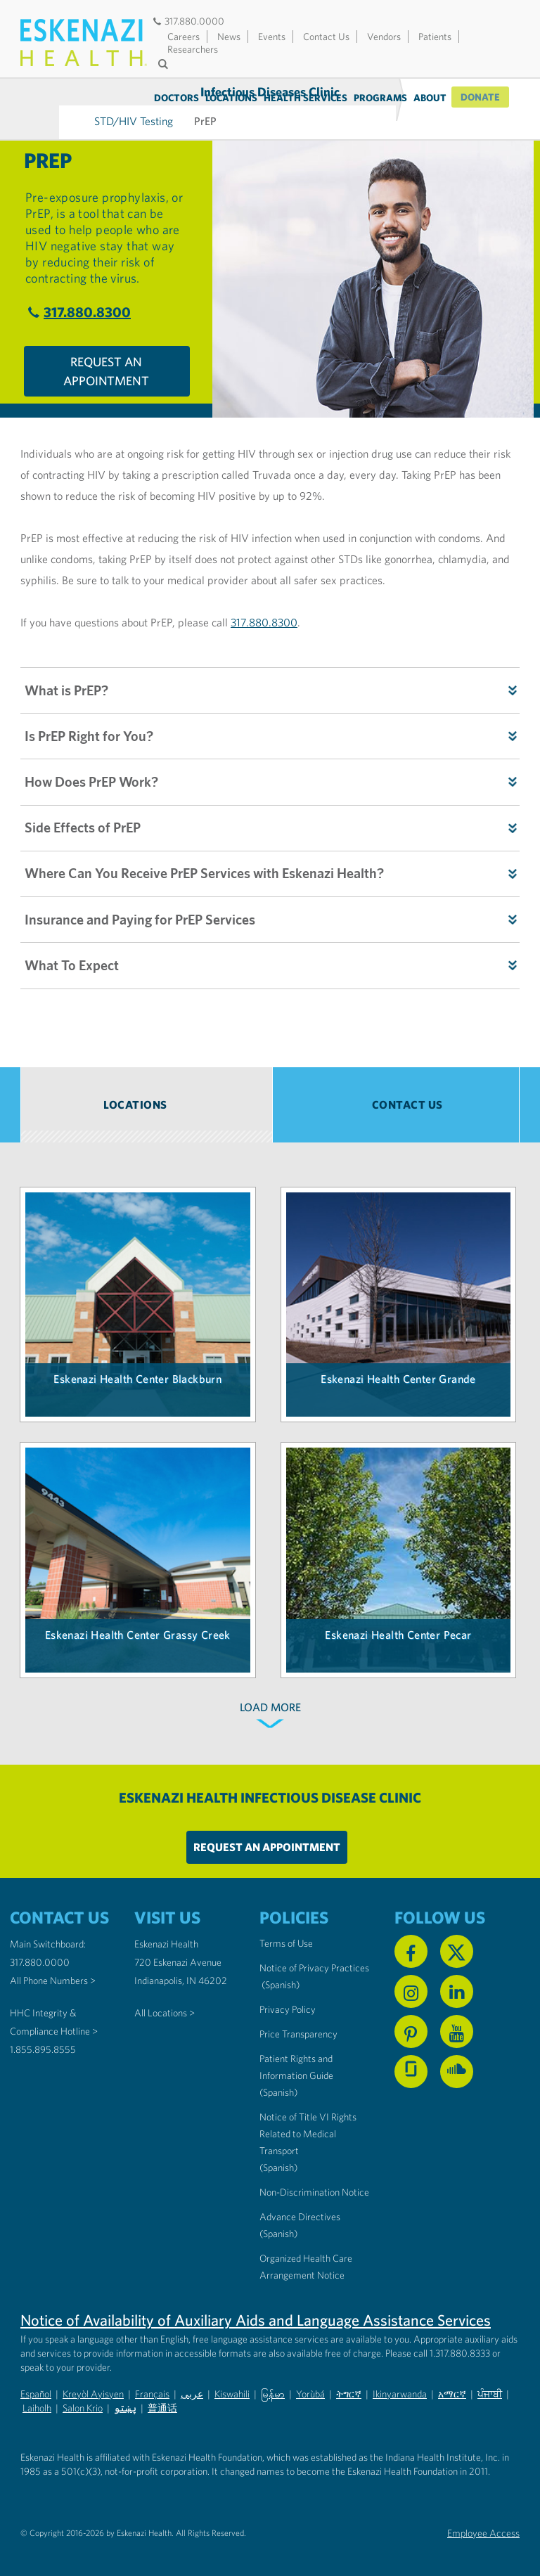 The image size is (540, 2576). I want to click on Patient Rights and Information Guide, so click(296, 2060).